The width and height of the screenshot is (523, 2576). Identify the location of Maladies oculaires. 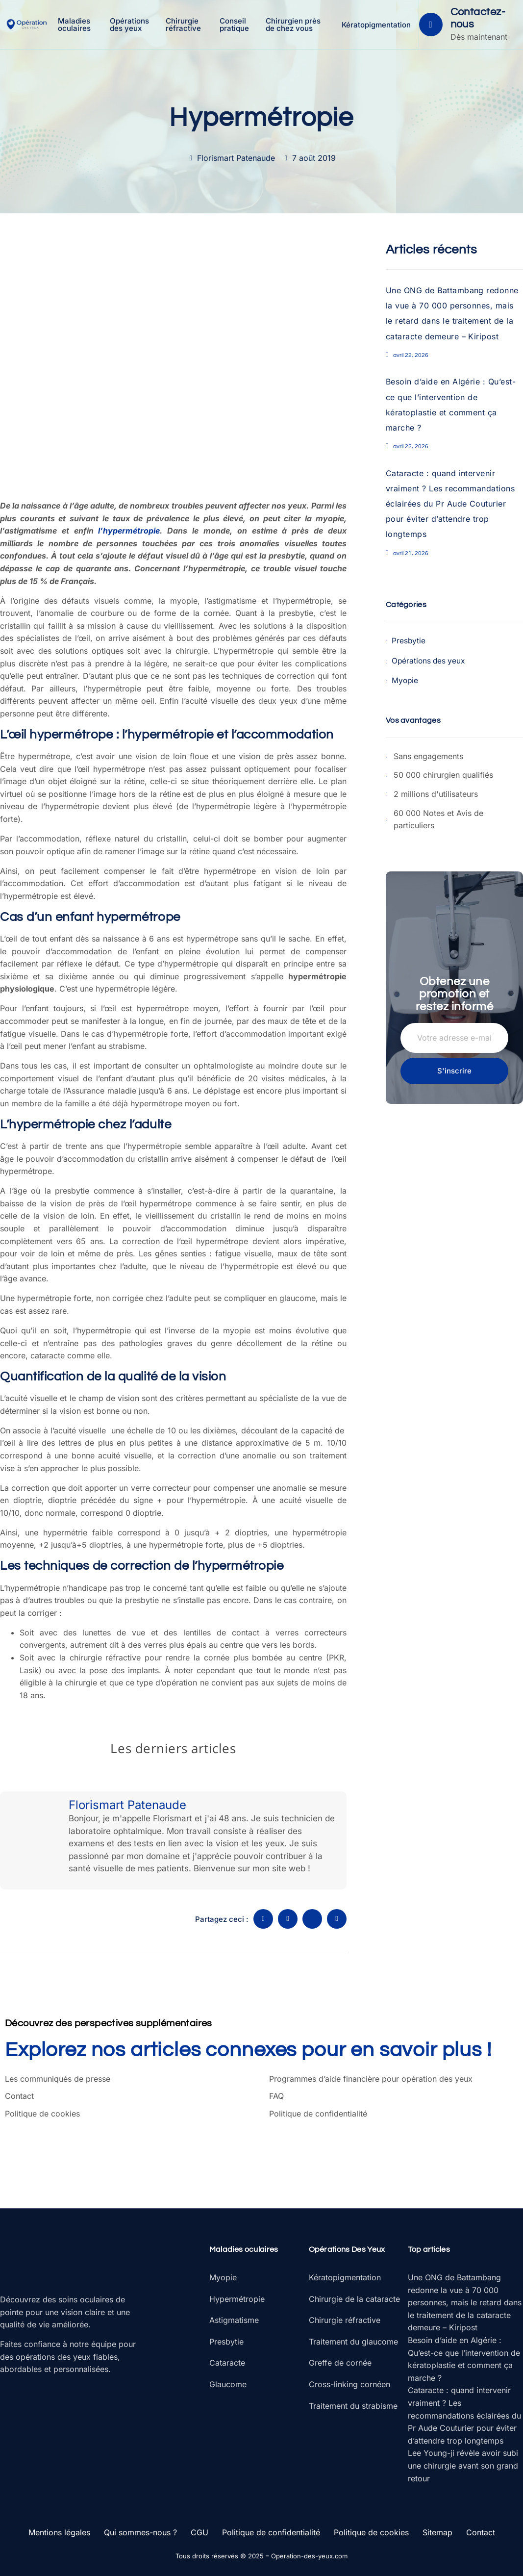
(77, 24).